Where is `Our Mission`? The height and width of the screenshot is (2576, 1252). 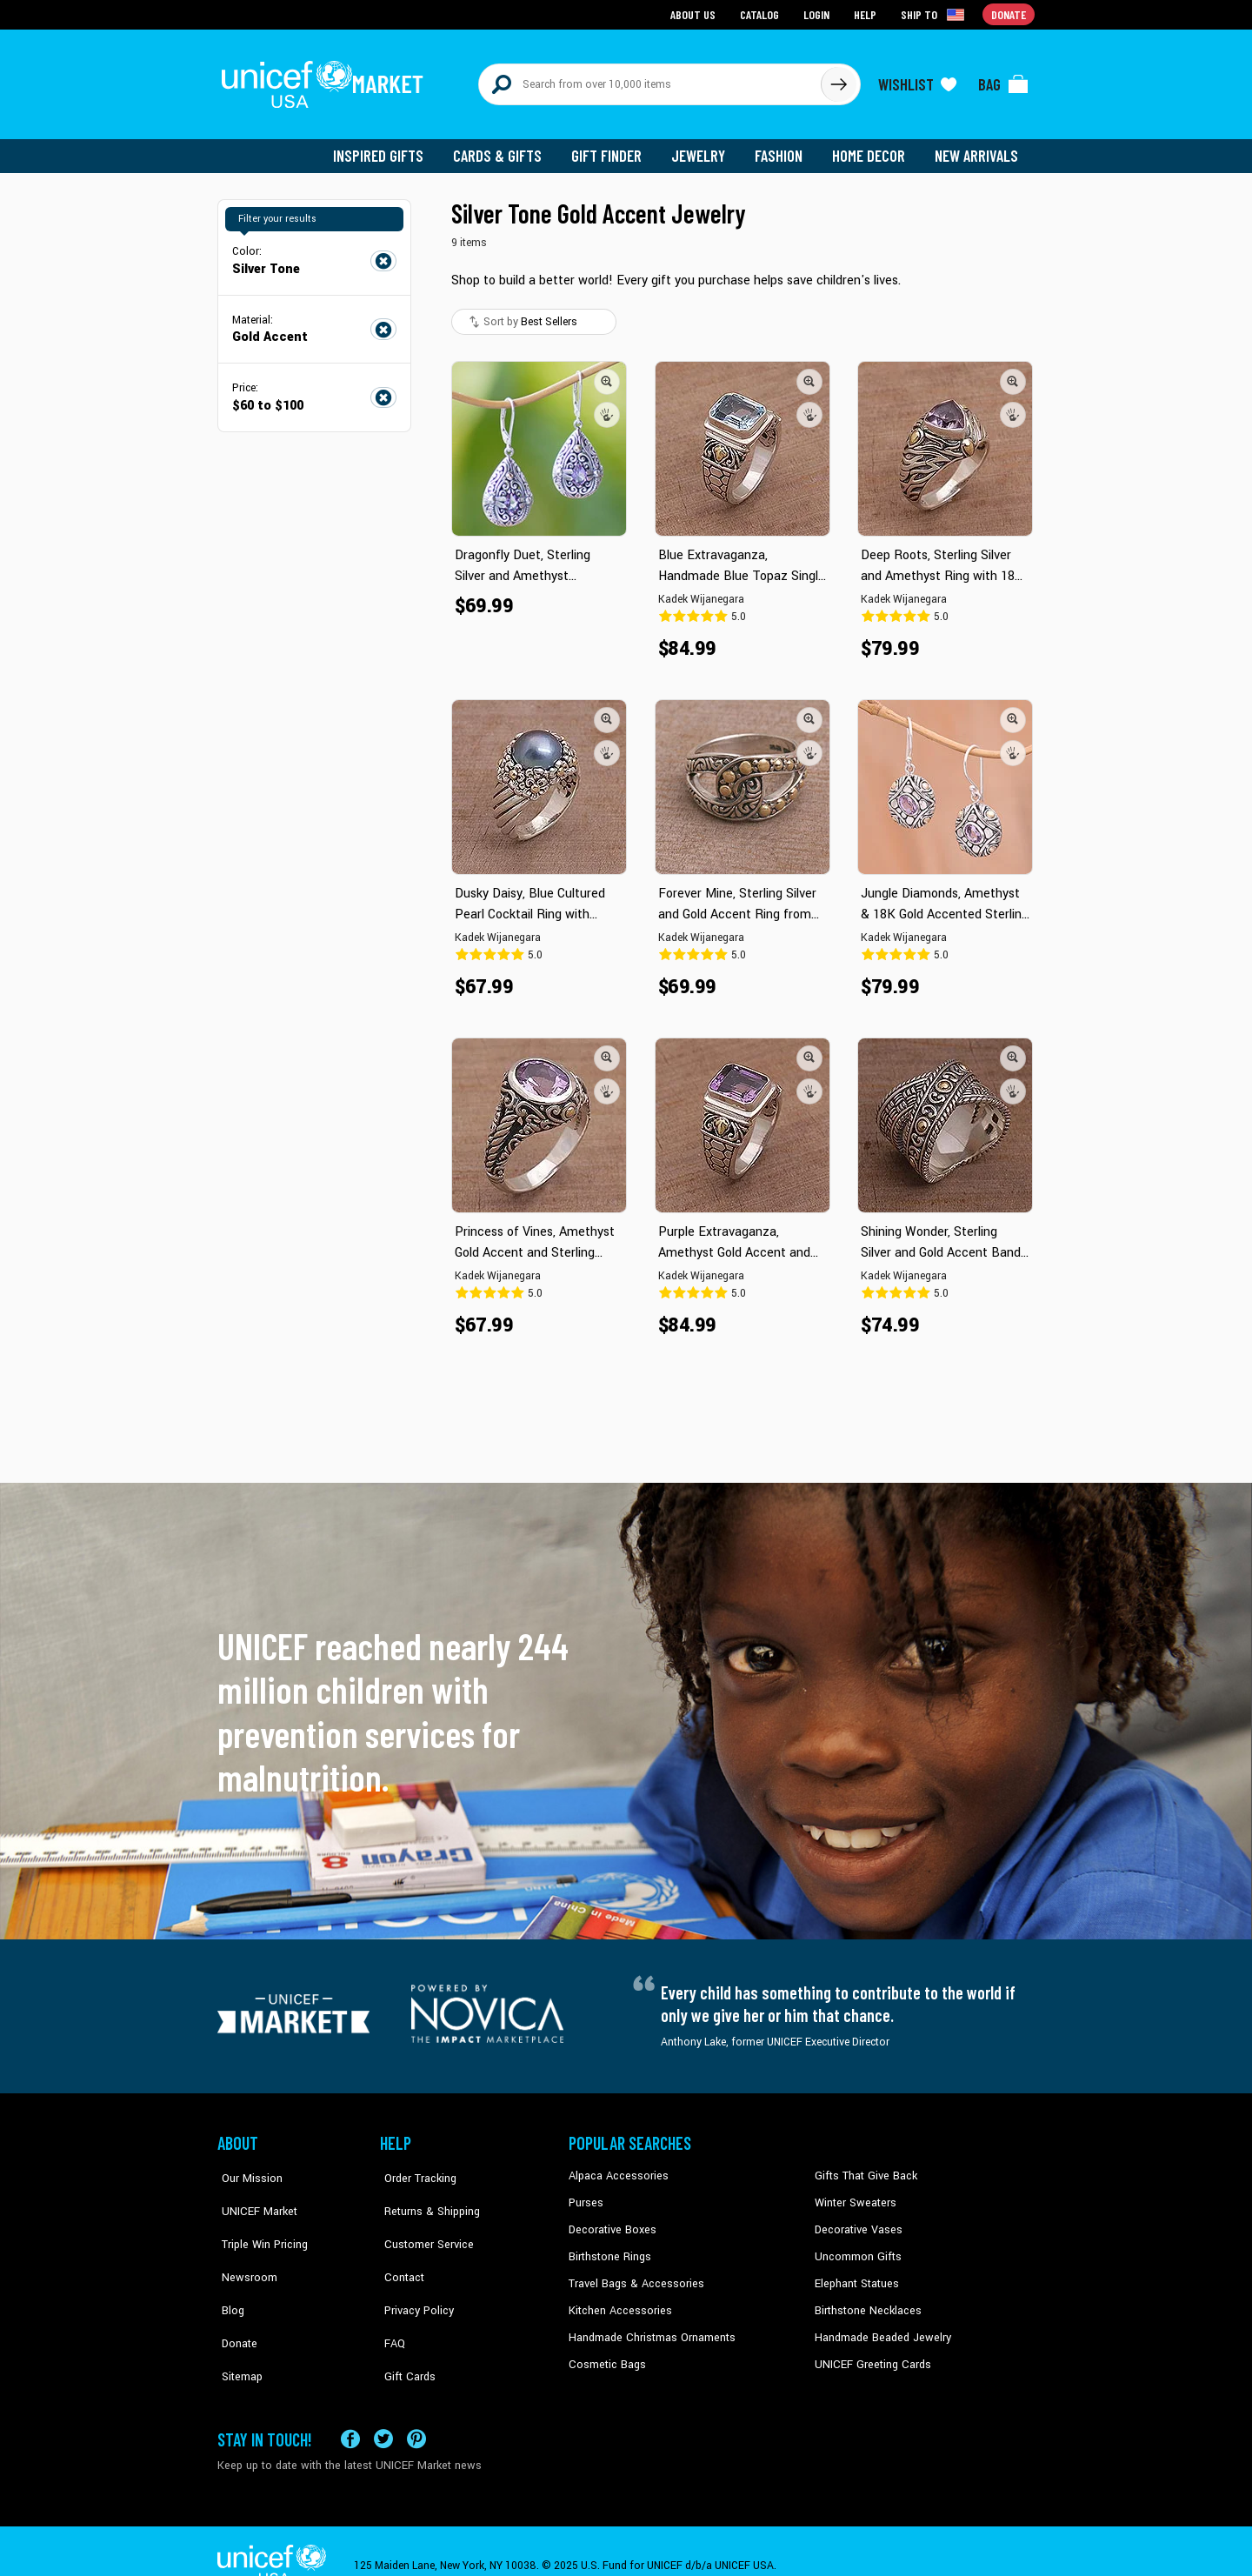
Our Mission is located at coordinates (246, 2168).